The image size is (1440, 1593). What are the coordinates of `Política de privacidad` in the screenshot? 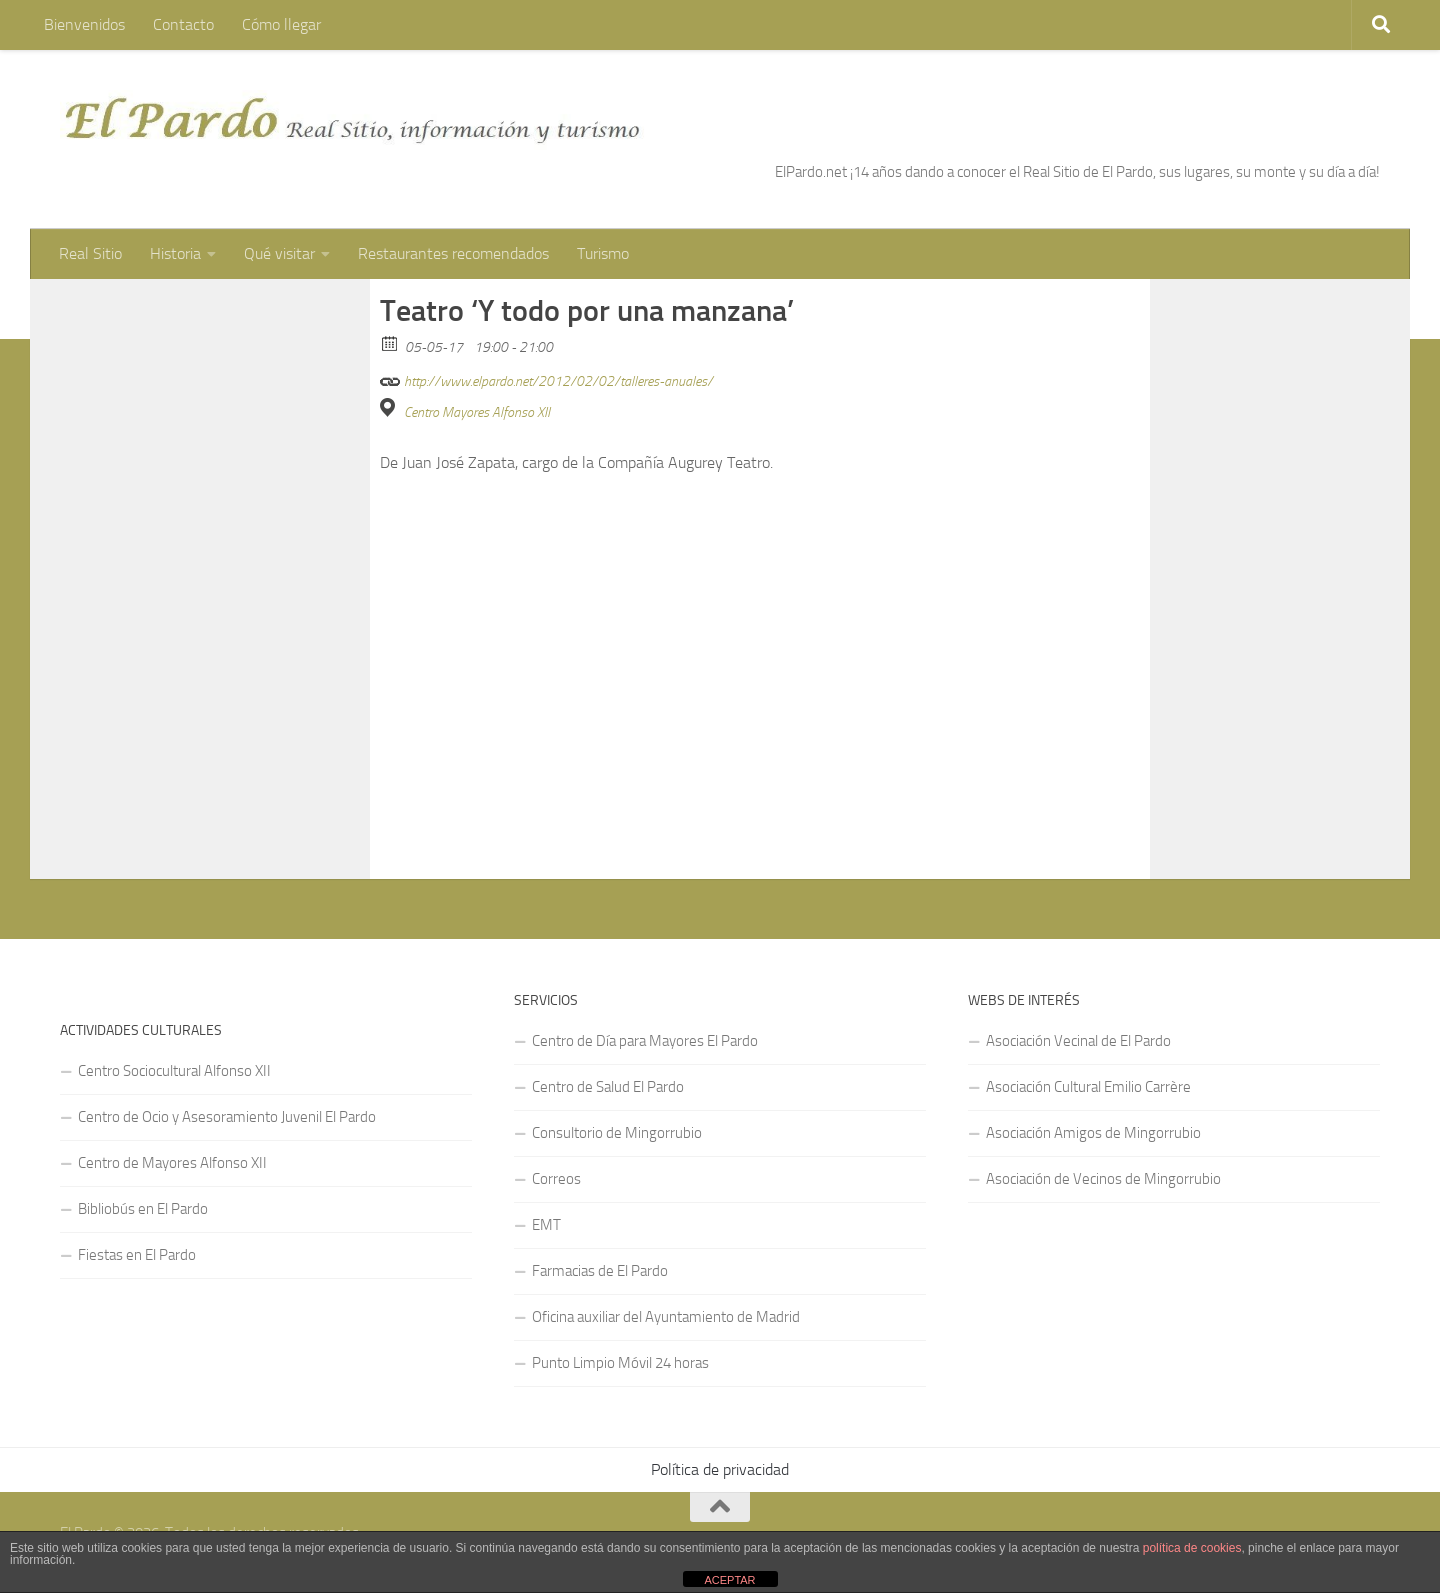 It's located at (720, 1469).